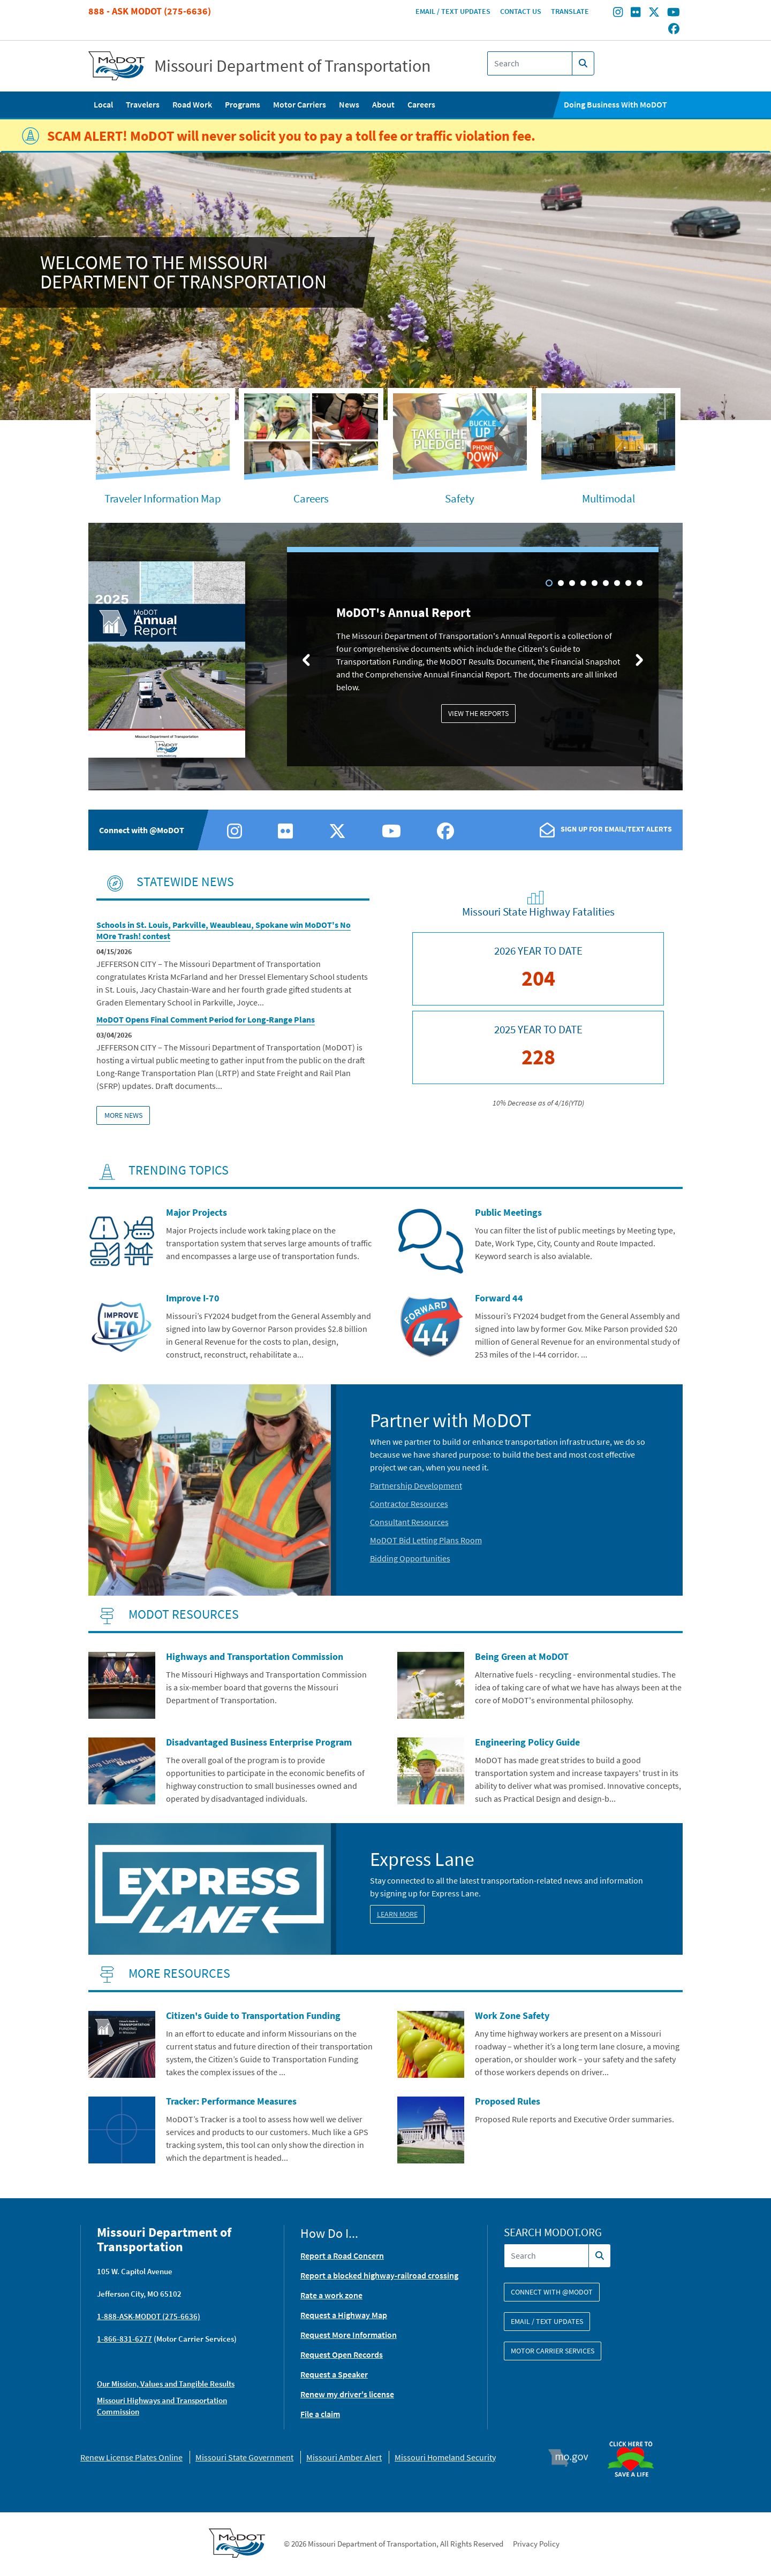  I want to click on Travelers, so click(143, 104).